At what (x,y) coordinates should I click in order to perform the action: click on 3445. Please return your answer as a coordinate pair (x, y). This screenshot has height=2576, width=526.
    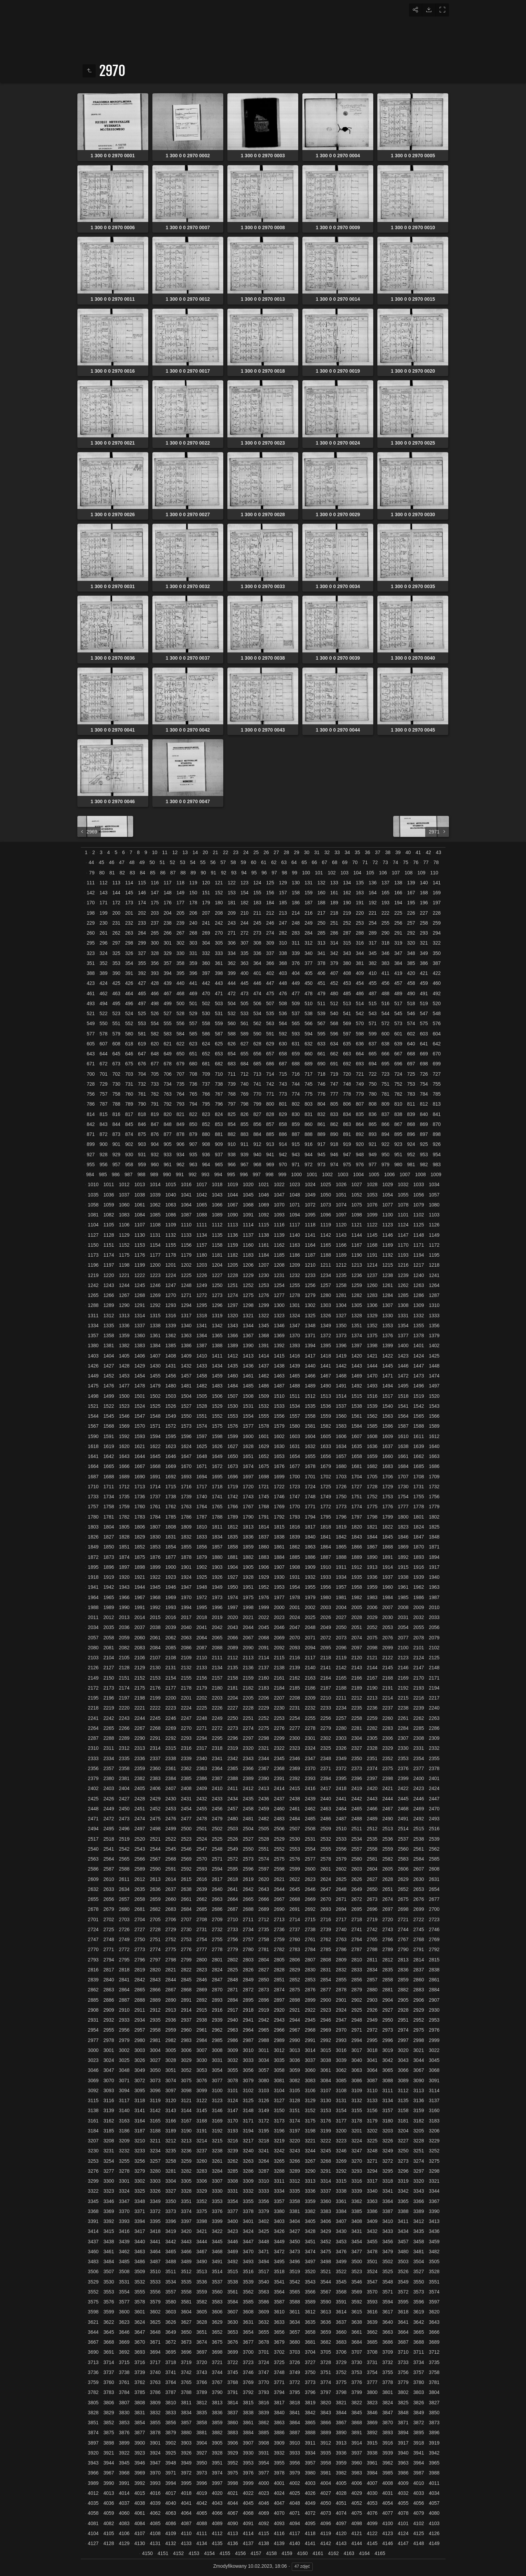
    Looking at the image, I should click on (217, 2241).